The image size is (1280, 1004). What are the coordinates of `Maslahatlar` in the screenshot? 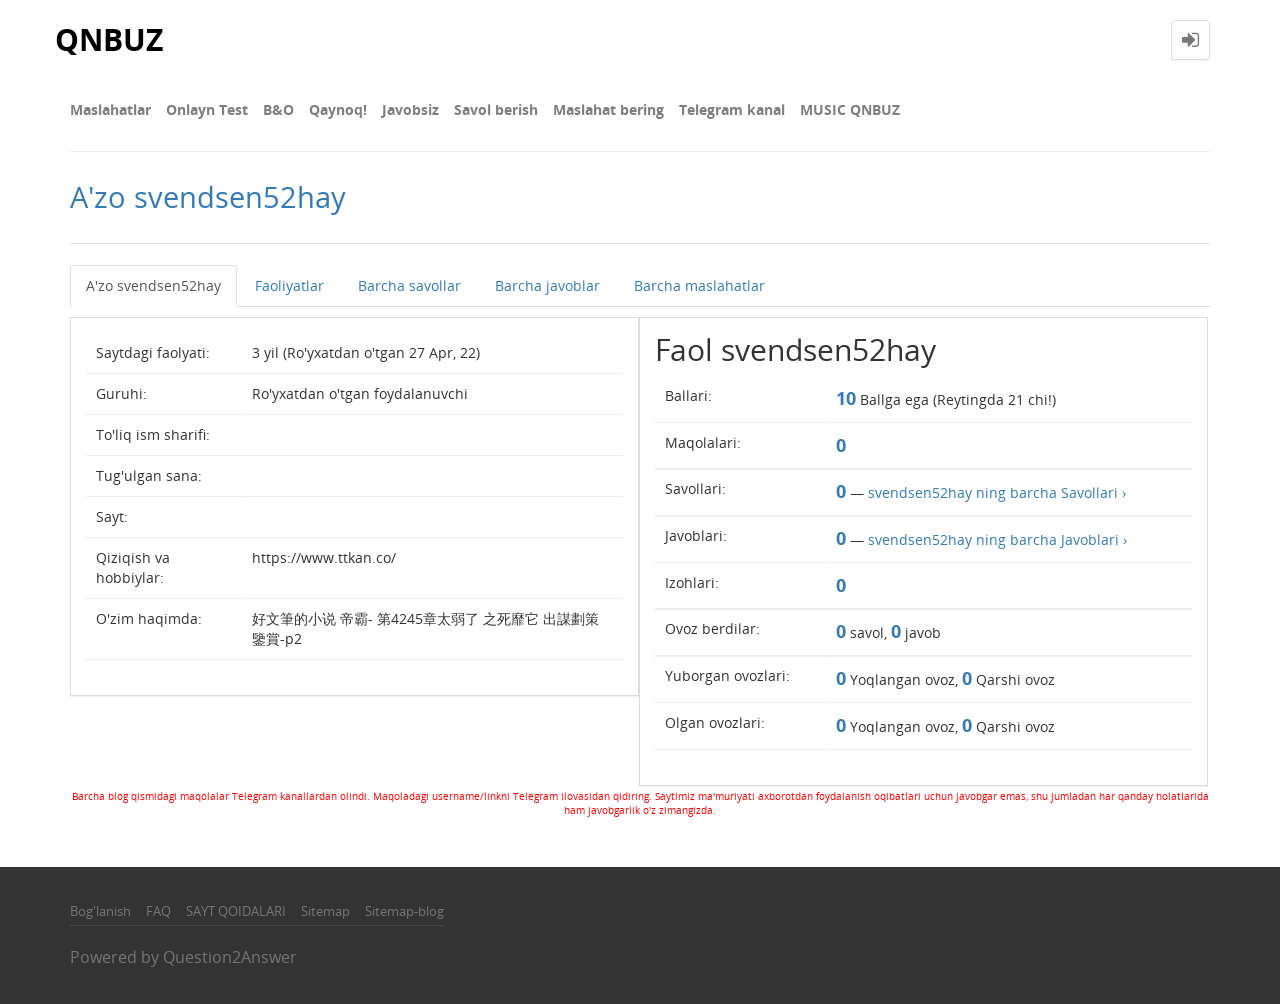 It's located at (110, 109).